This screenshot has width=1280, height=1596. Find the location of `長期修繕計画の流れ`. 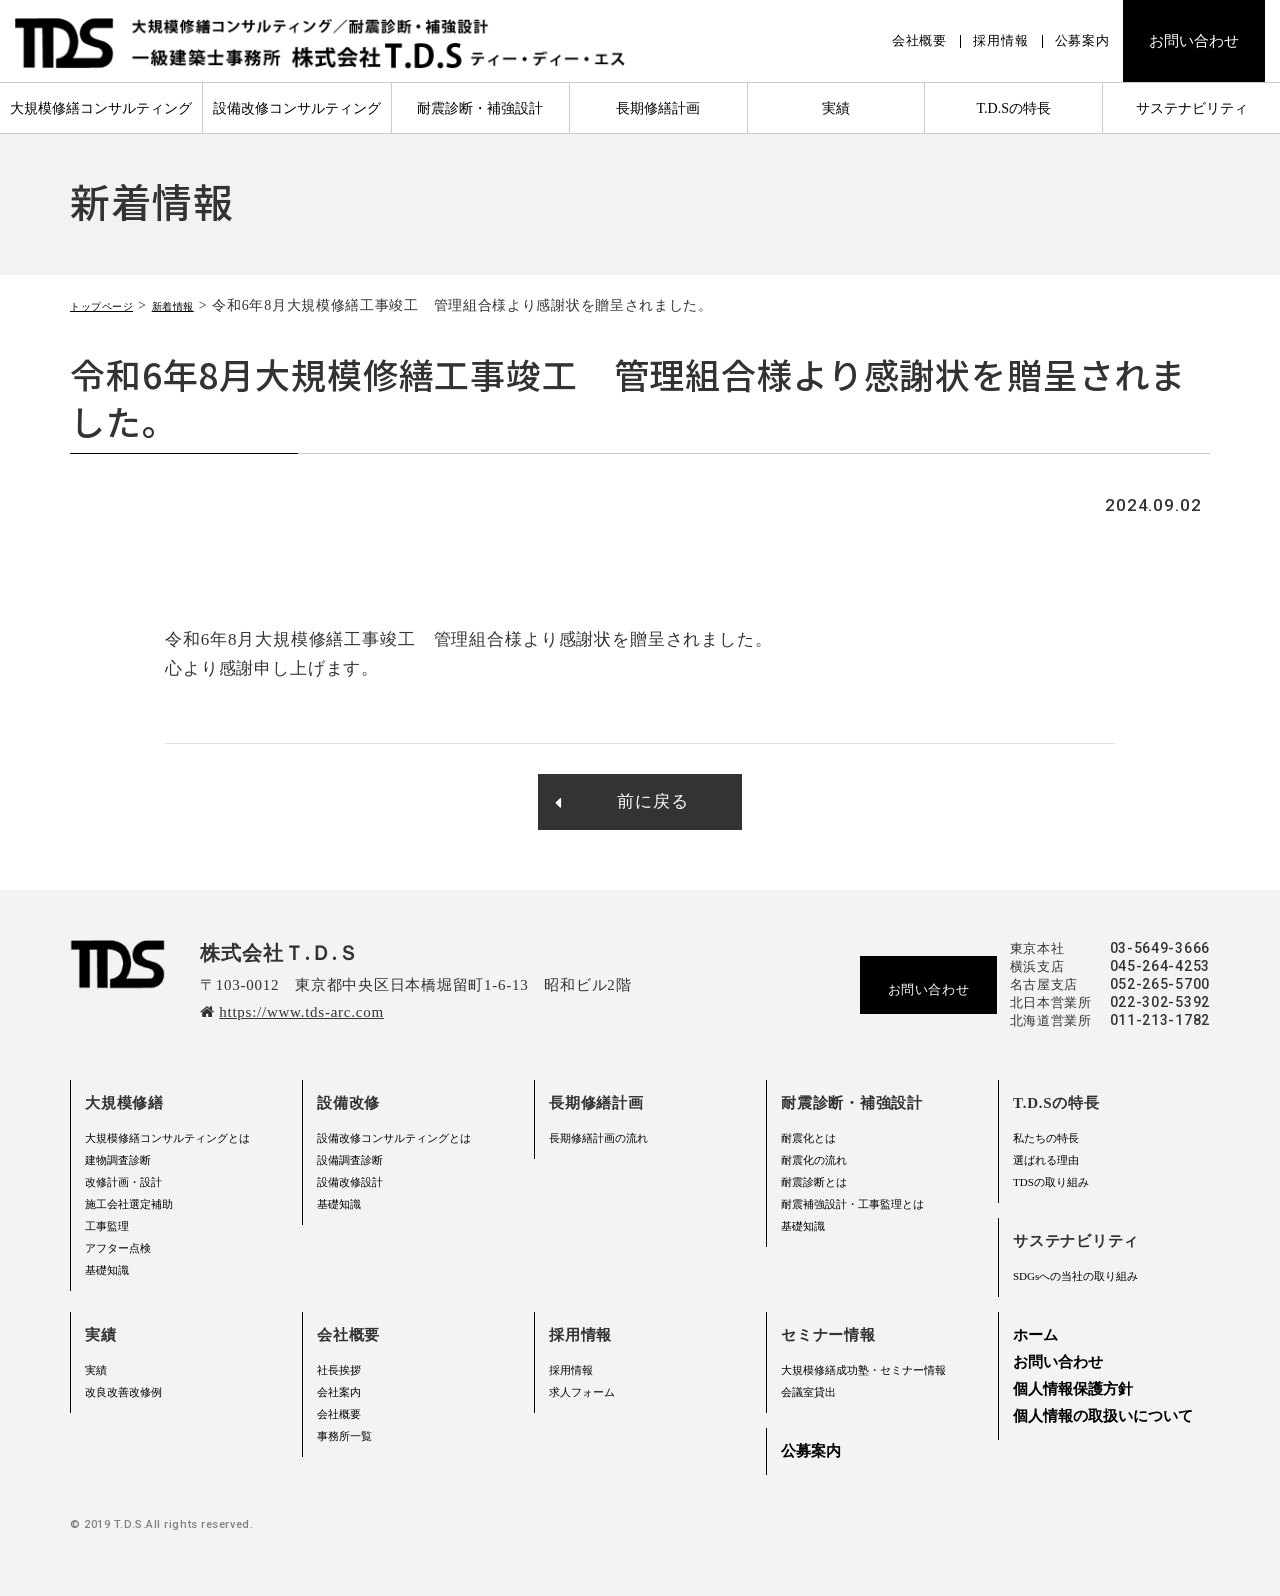

長期修繕計画の流れ is located at coordinates (598, 1138).